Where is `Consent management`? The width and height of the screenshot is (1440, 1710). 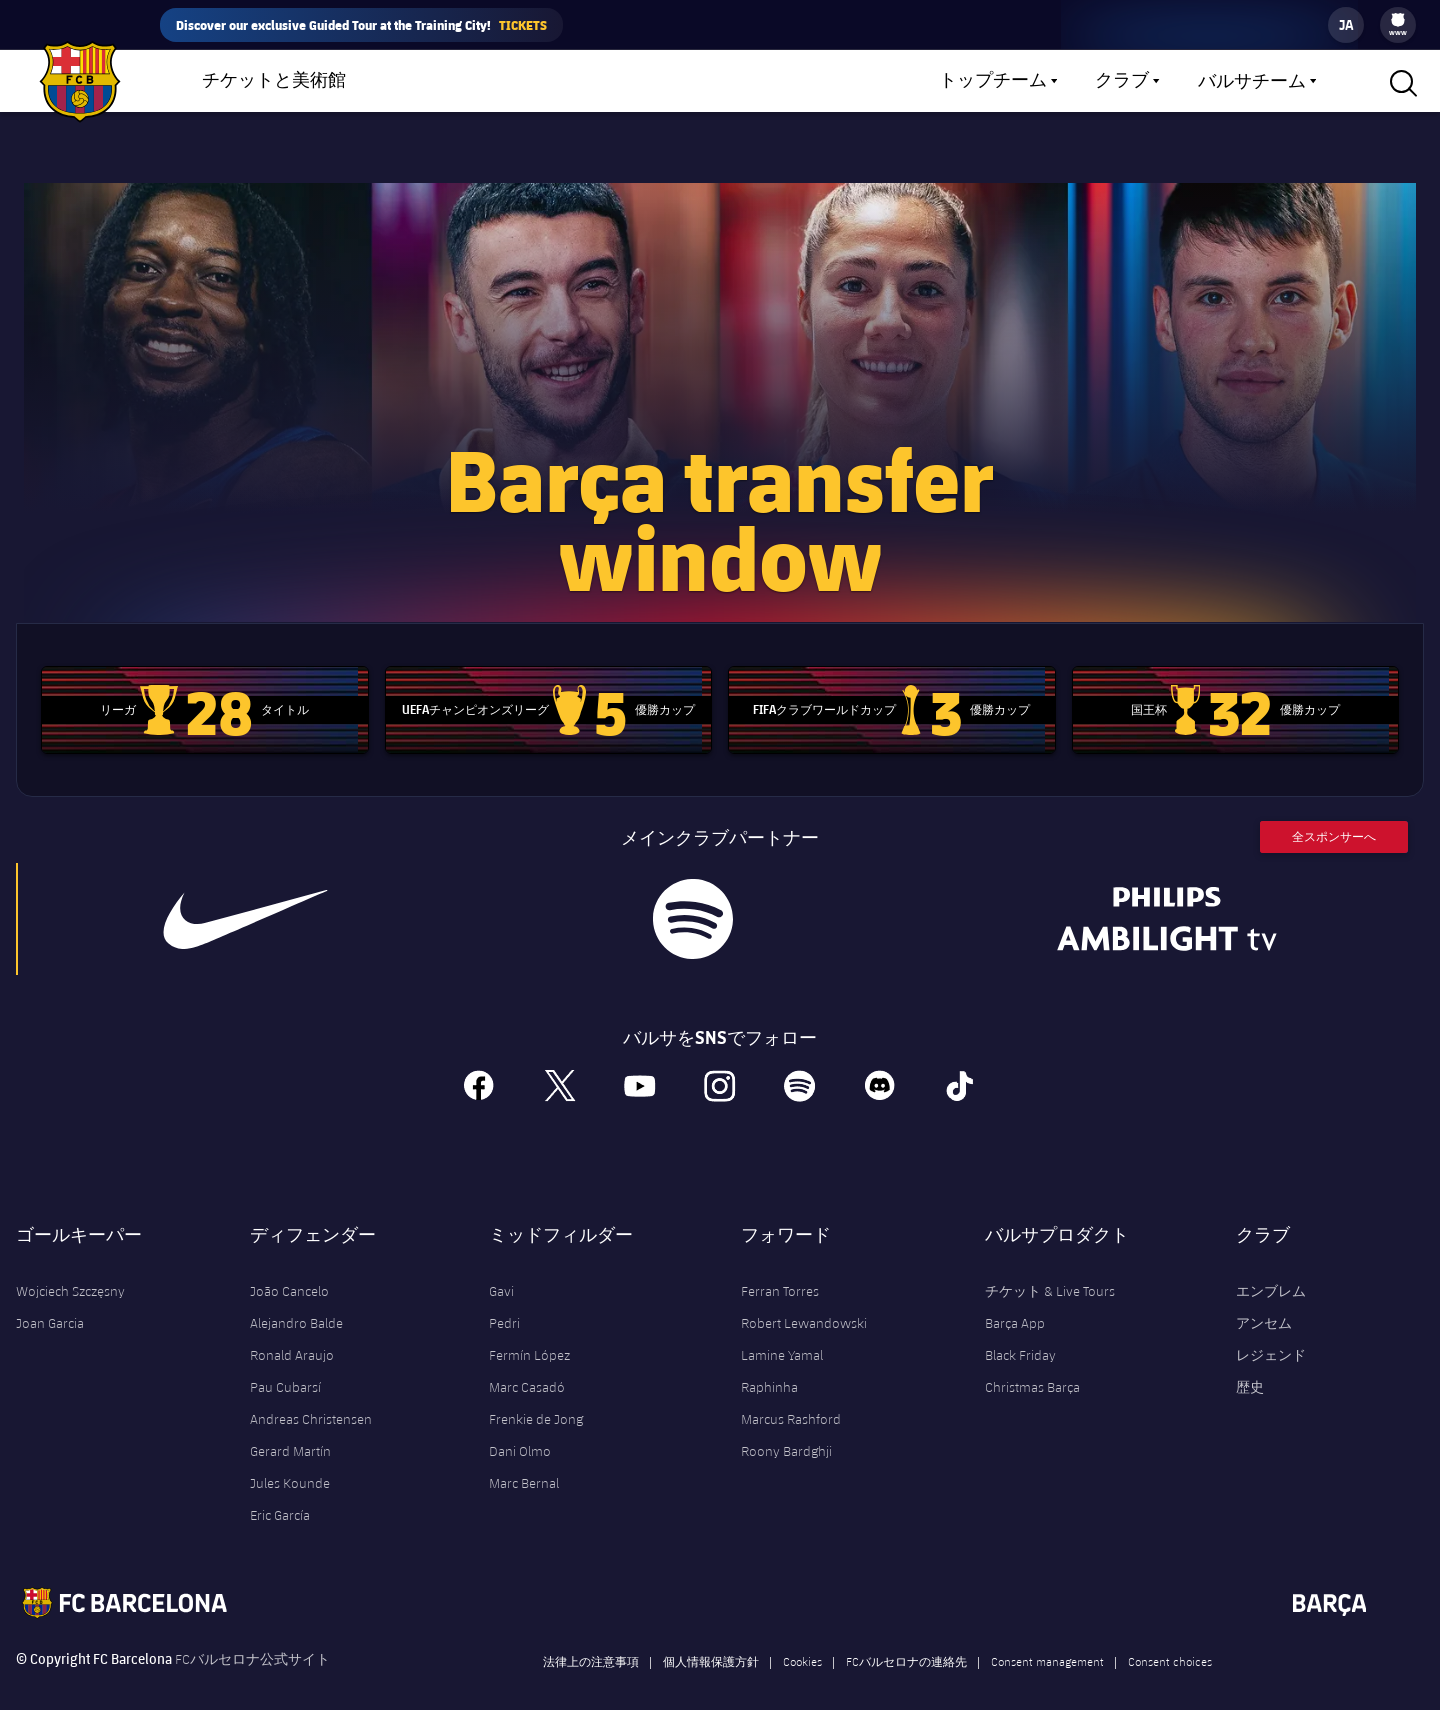
Consent management is located at coordinates (1047, 1638).